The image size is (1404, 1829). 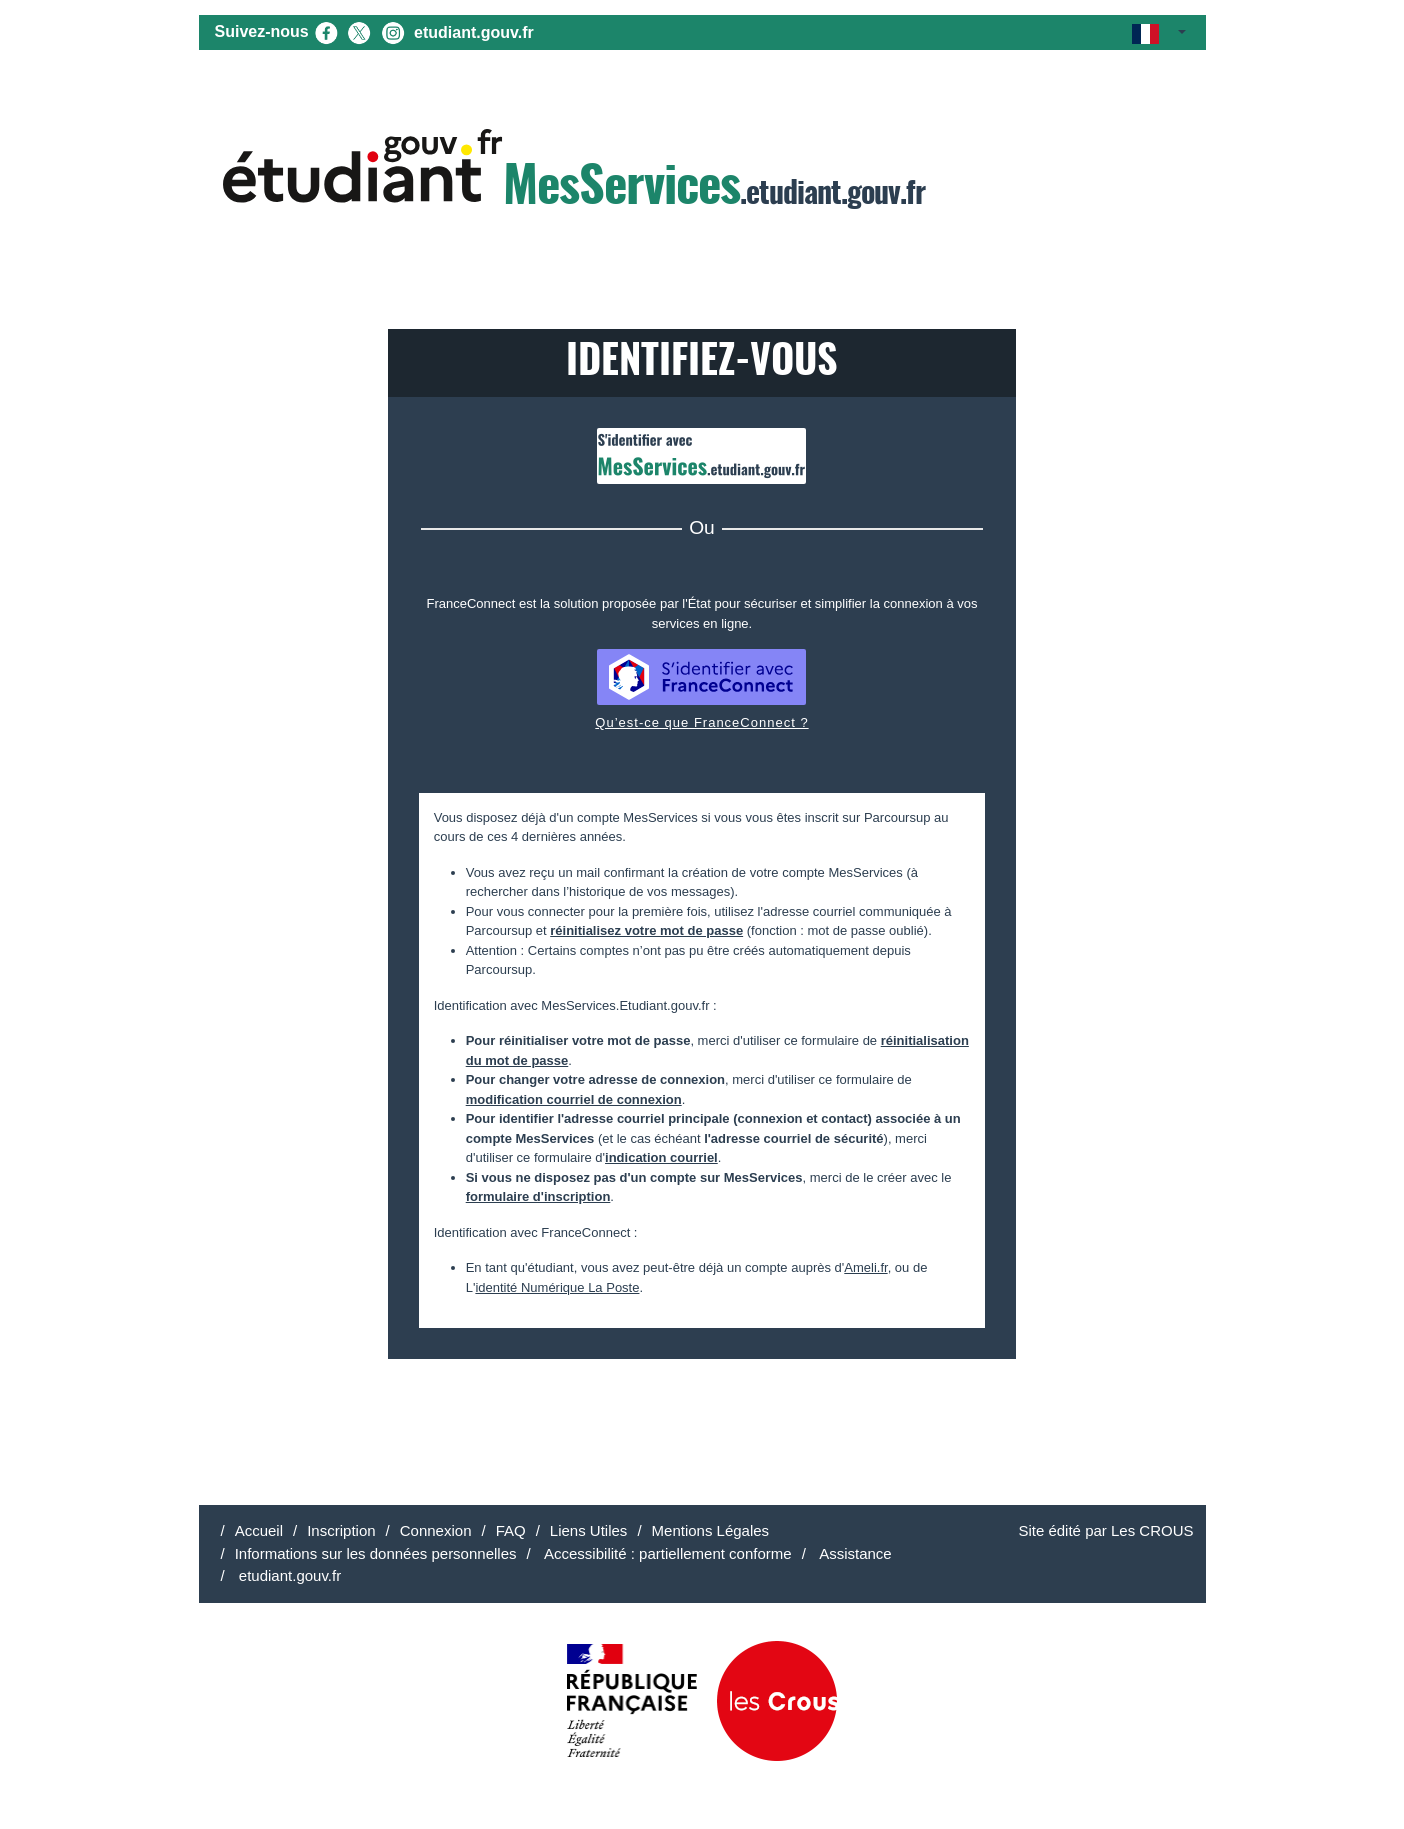 What do you see at coordinates (701, 722) in the screenshot?
I see `Qu’est-ce que FranceConnect ?` at bounding box center [701, 722].